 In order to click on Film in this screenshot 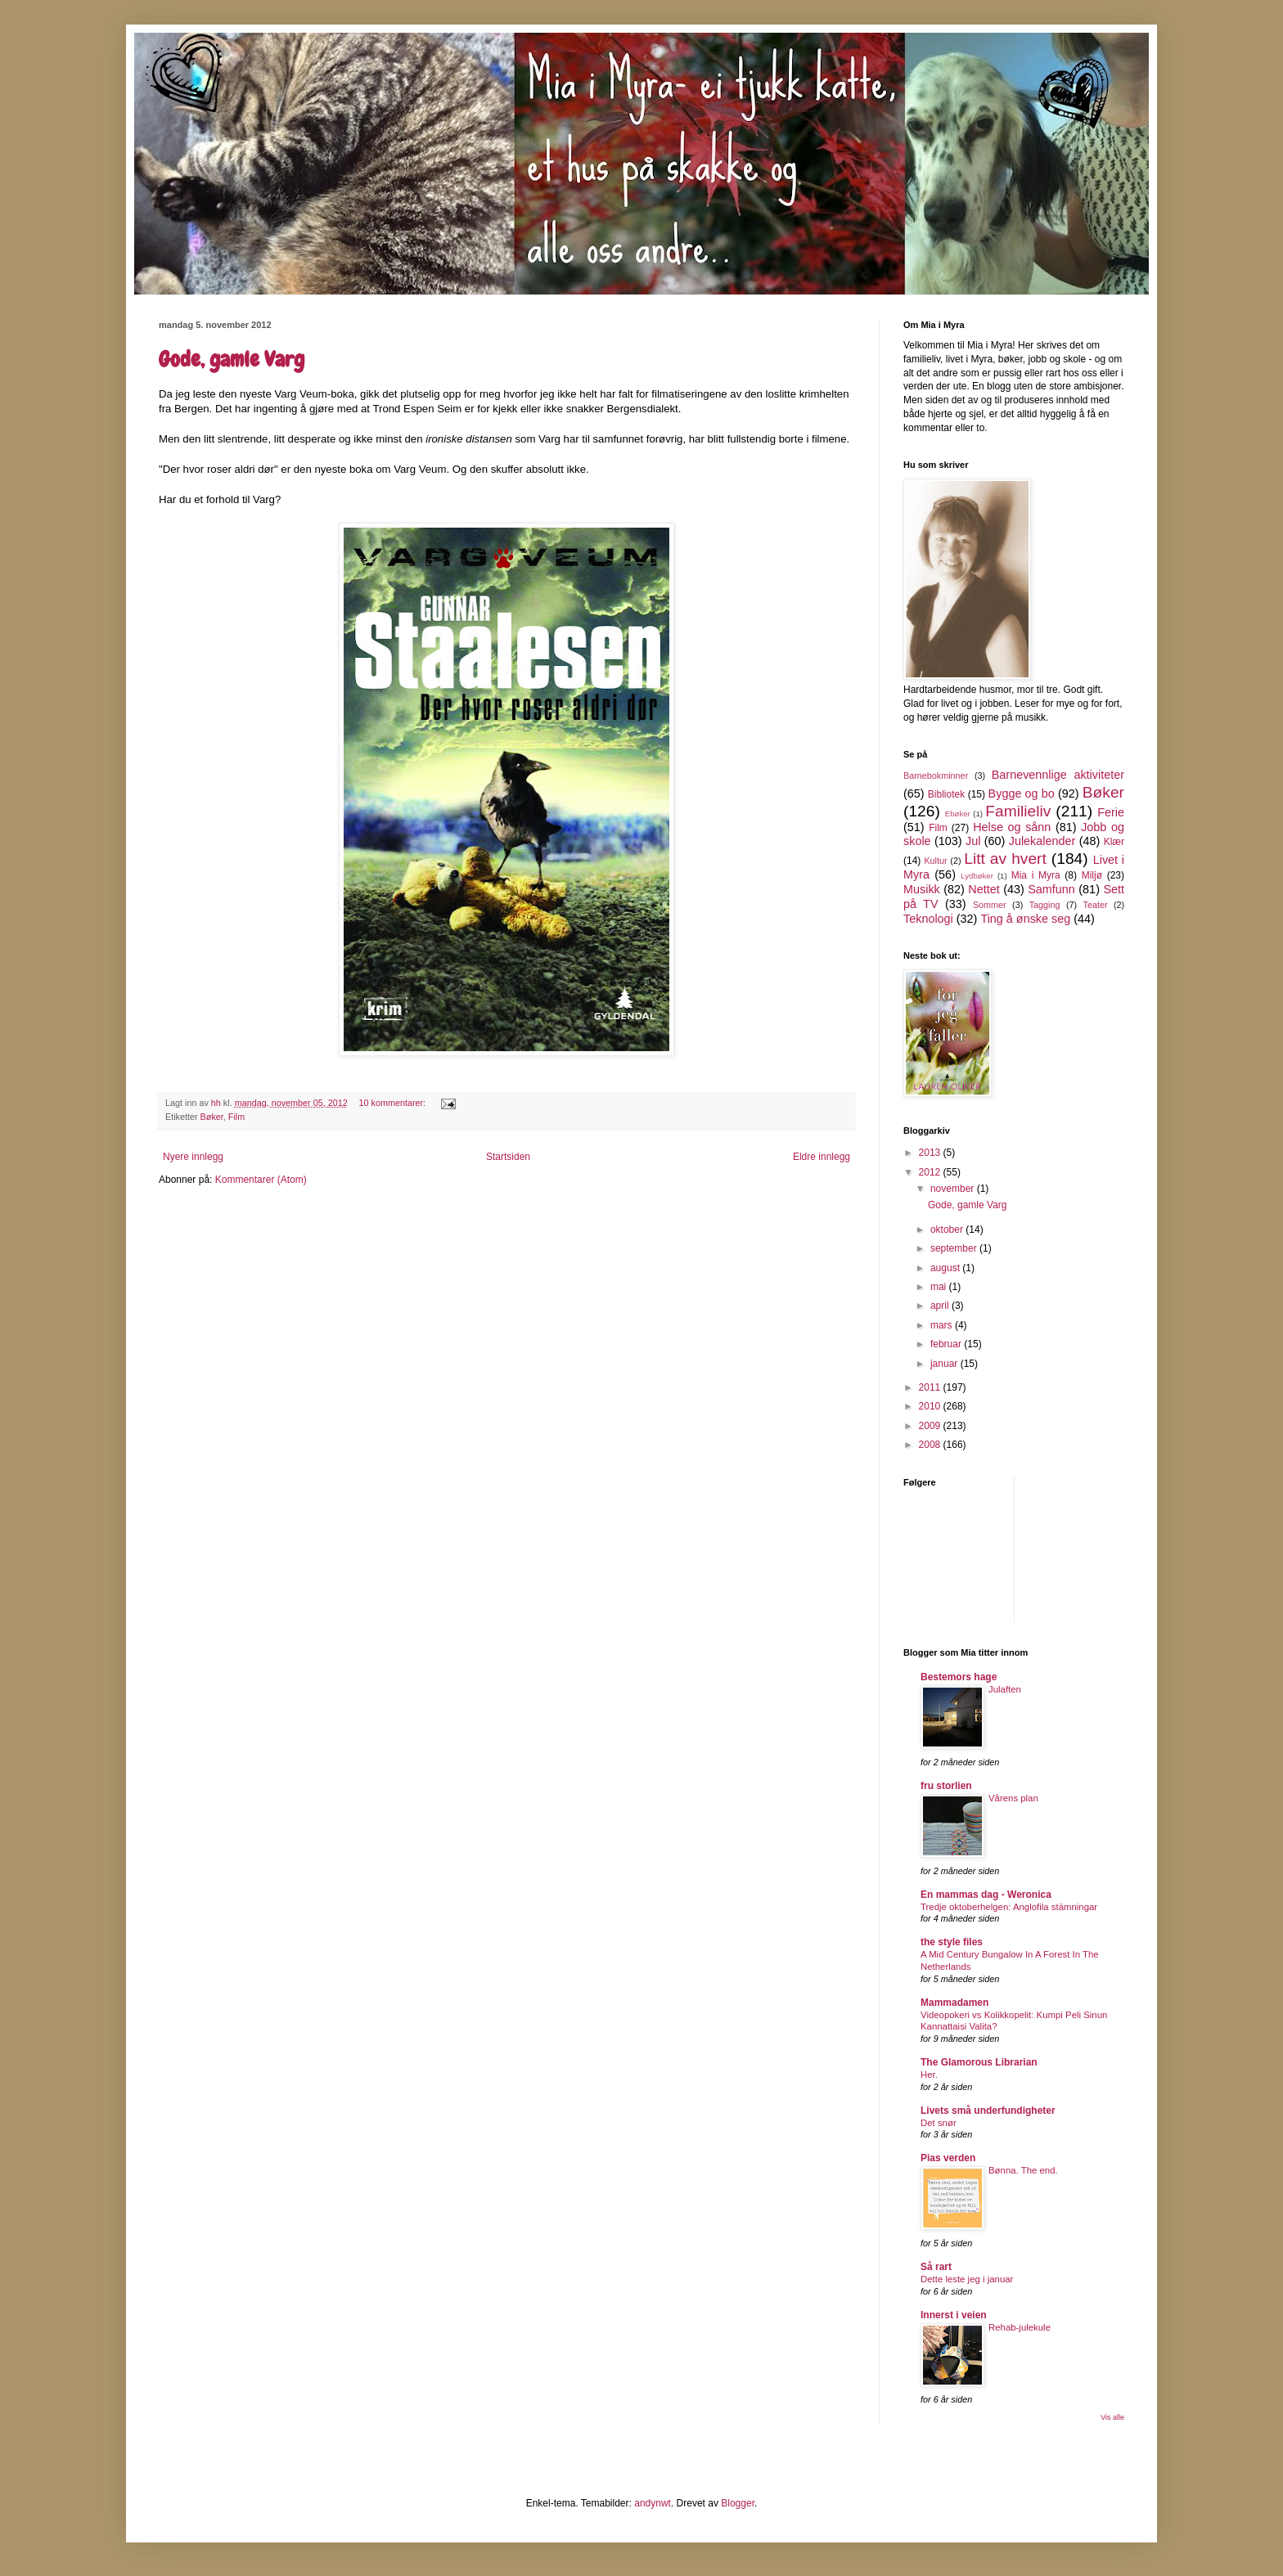, I will do `click(236, 1117)`.